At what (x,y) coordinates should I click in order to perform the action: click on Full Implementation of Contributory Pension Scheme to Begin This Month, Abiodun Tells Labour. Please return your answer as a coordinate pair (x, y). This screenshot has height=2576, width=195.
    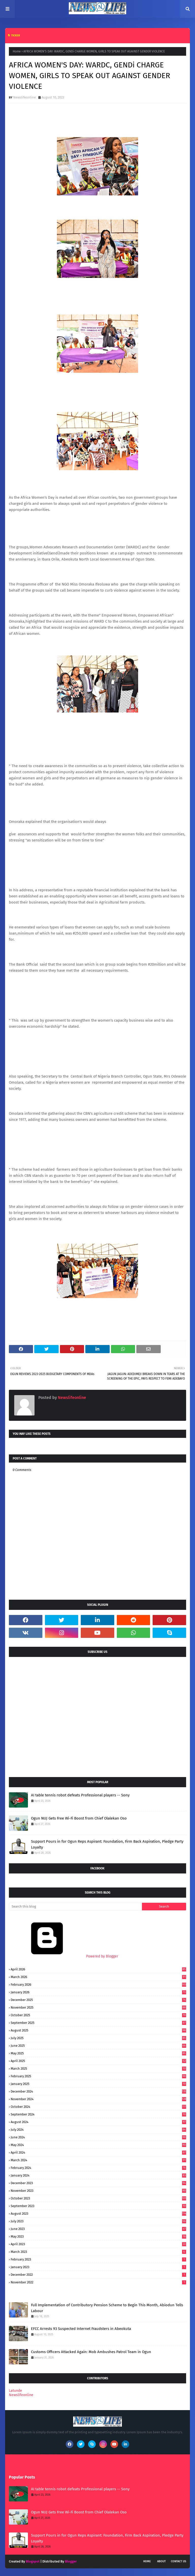
    Looking at the image, I should click on (107, 2308).